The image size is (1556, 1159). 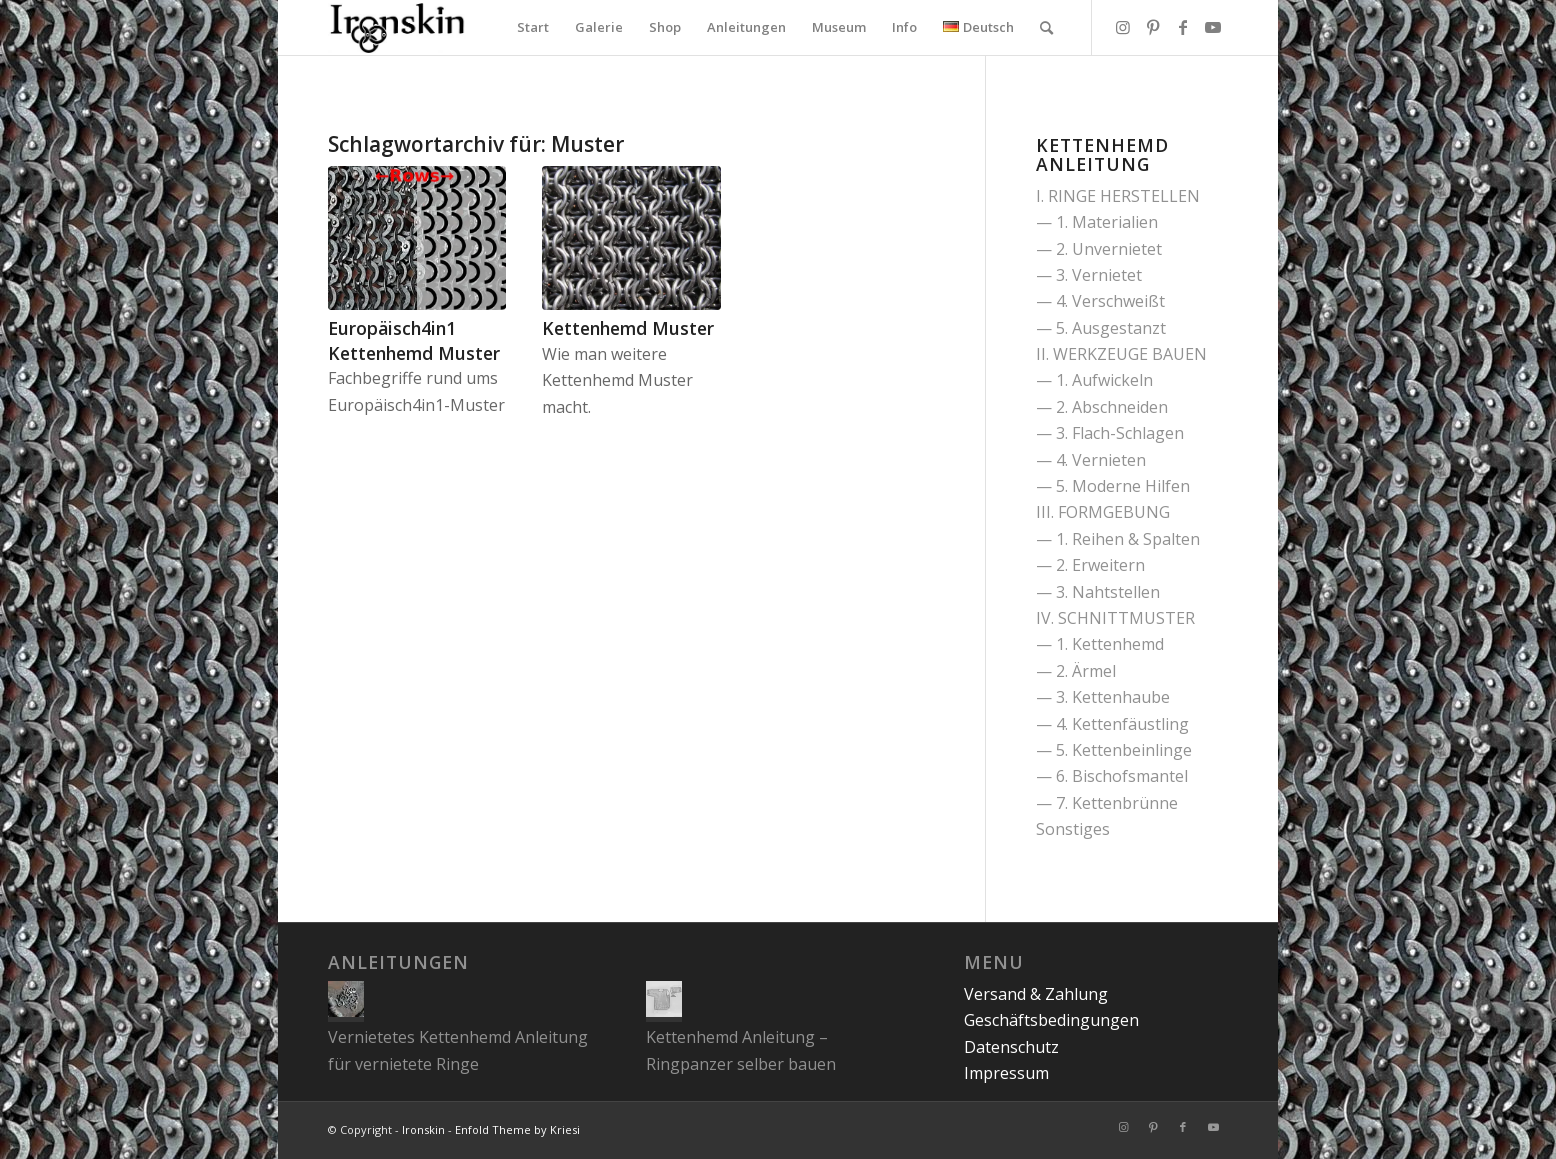 What do you see at coordinates (1098, 592) in the screenshot?
I see `— 3. Nahtstellen` at bounding box center [1098, 592].